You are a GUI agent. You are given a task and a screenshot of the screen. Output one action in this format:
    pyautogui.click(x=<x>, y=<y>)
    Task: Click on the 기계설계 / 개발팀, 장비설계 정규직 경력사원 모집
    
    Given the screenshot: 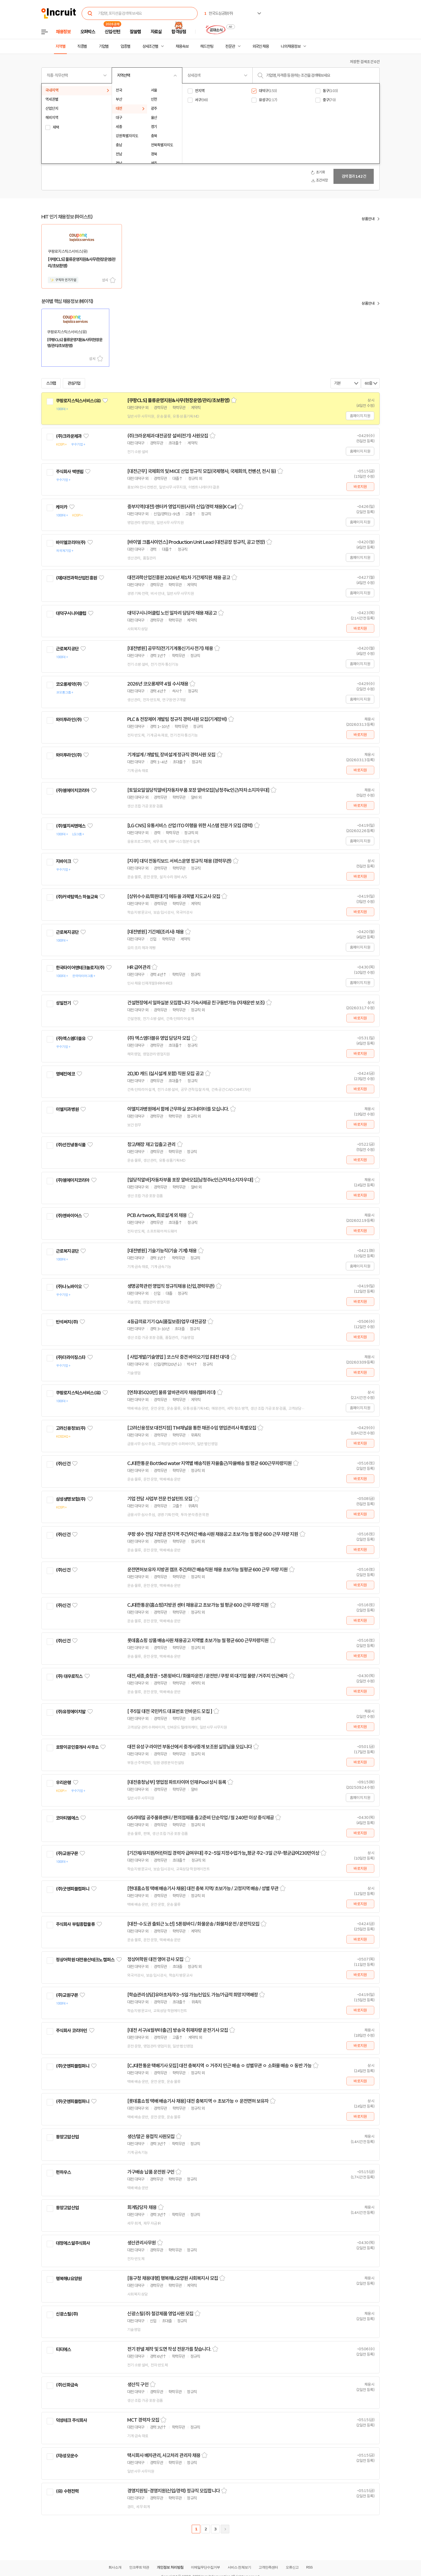 What is the action you would take?
    pyautogui.click(x=171, y=755)
    